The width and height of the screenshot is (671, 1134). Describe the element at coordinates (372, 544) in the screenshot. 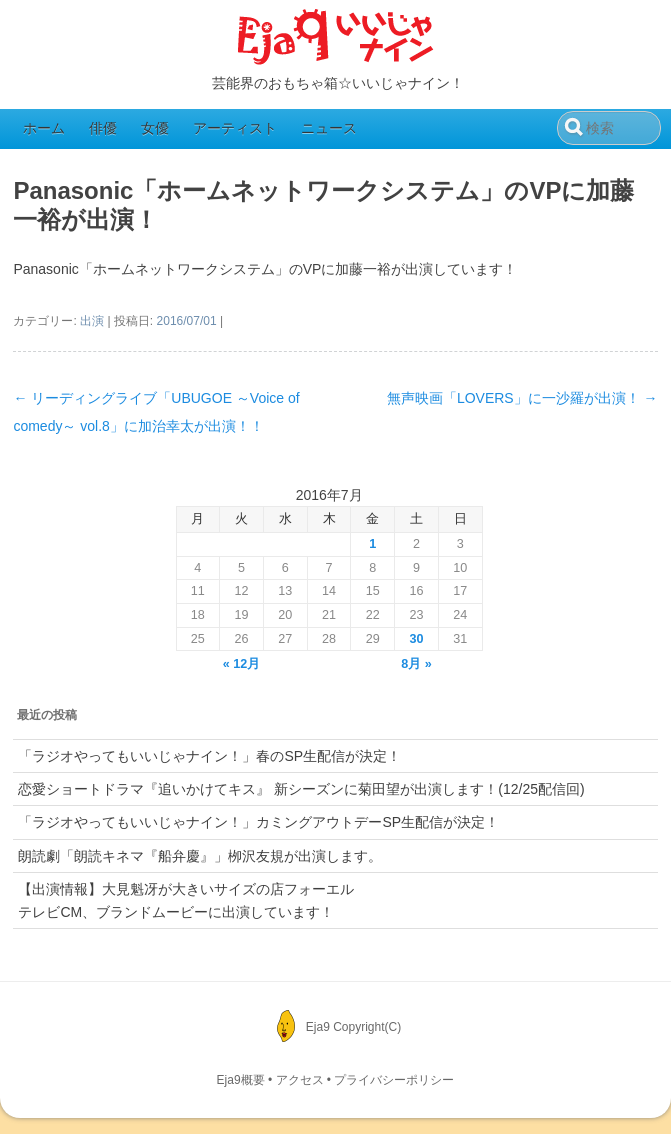

I see `1 [2016年7月1日 に投稿を公開]` at that location.